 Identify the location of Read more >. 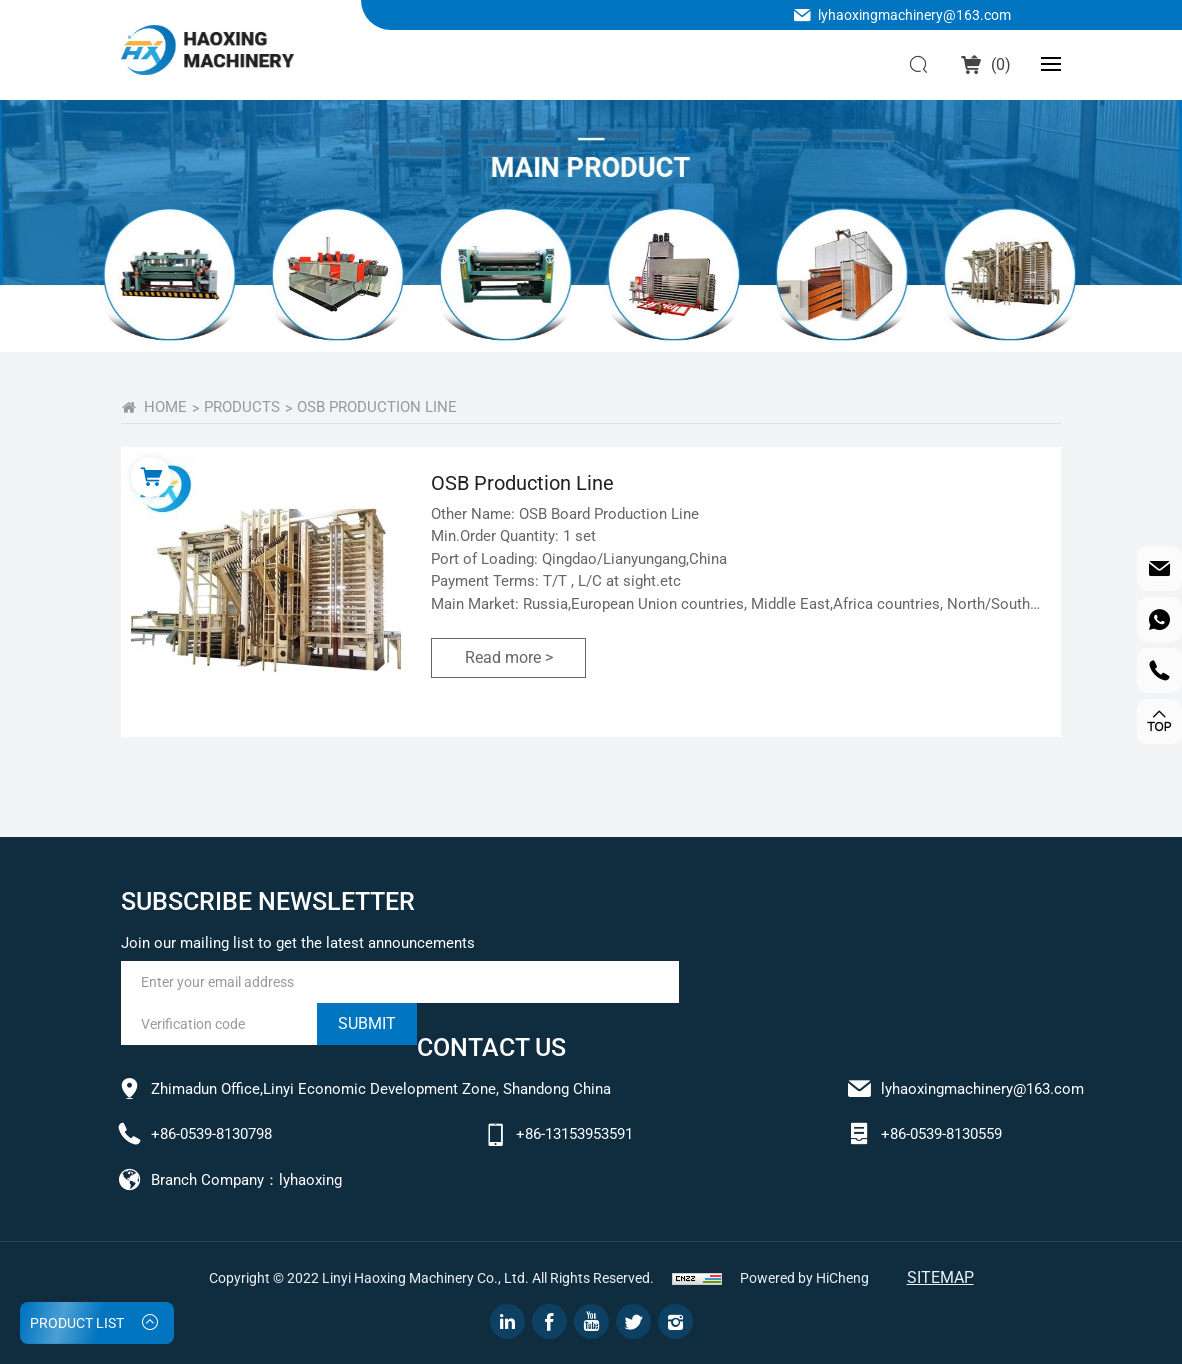
(509, 657).